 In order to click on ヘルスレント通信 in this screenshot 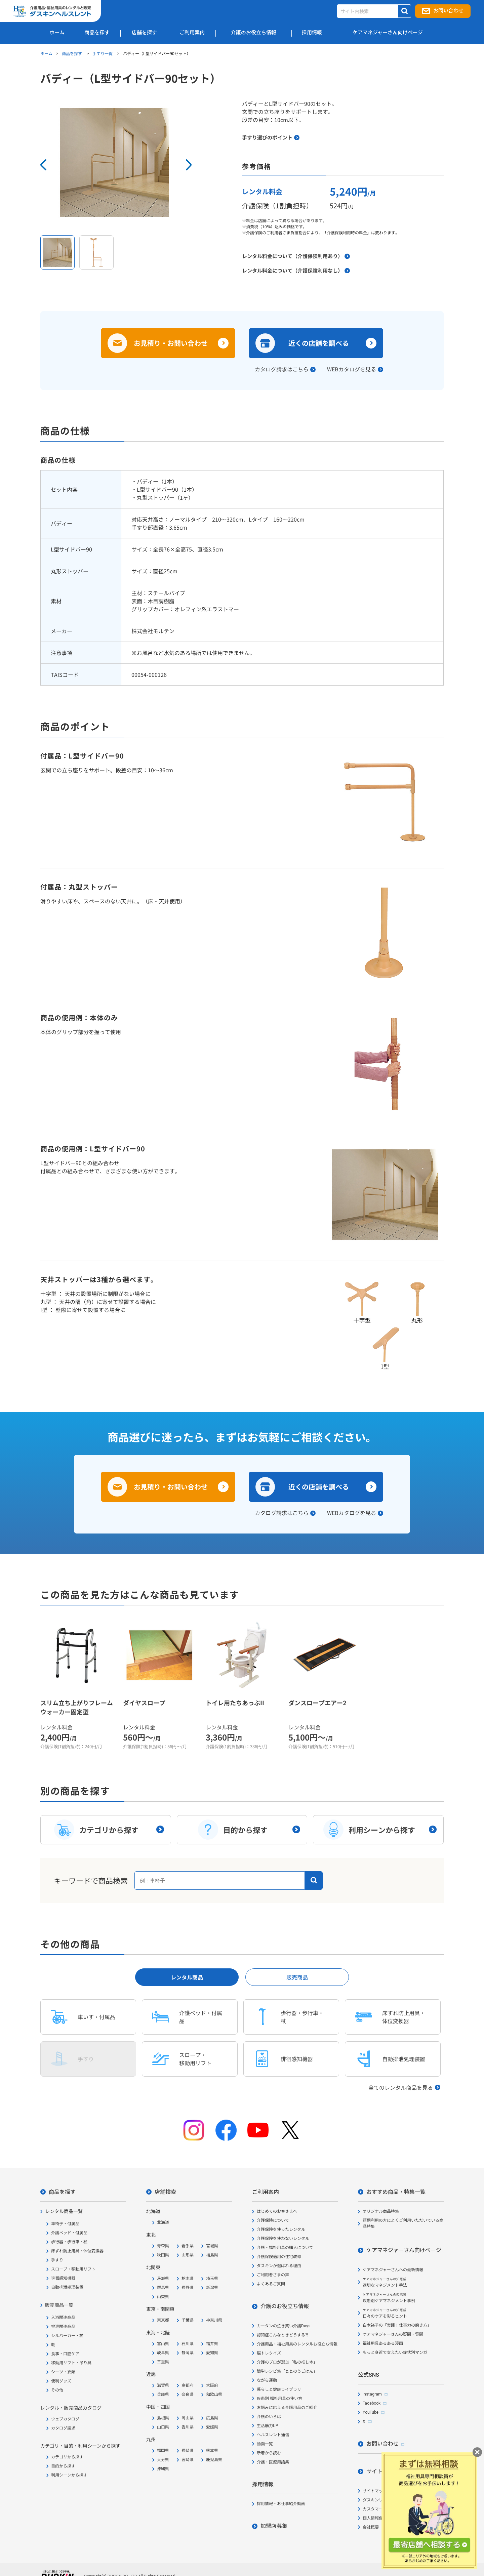, I will do `click(273, 2434)`.